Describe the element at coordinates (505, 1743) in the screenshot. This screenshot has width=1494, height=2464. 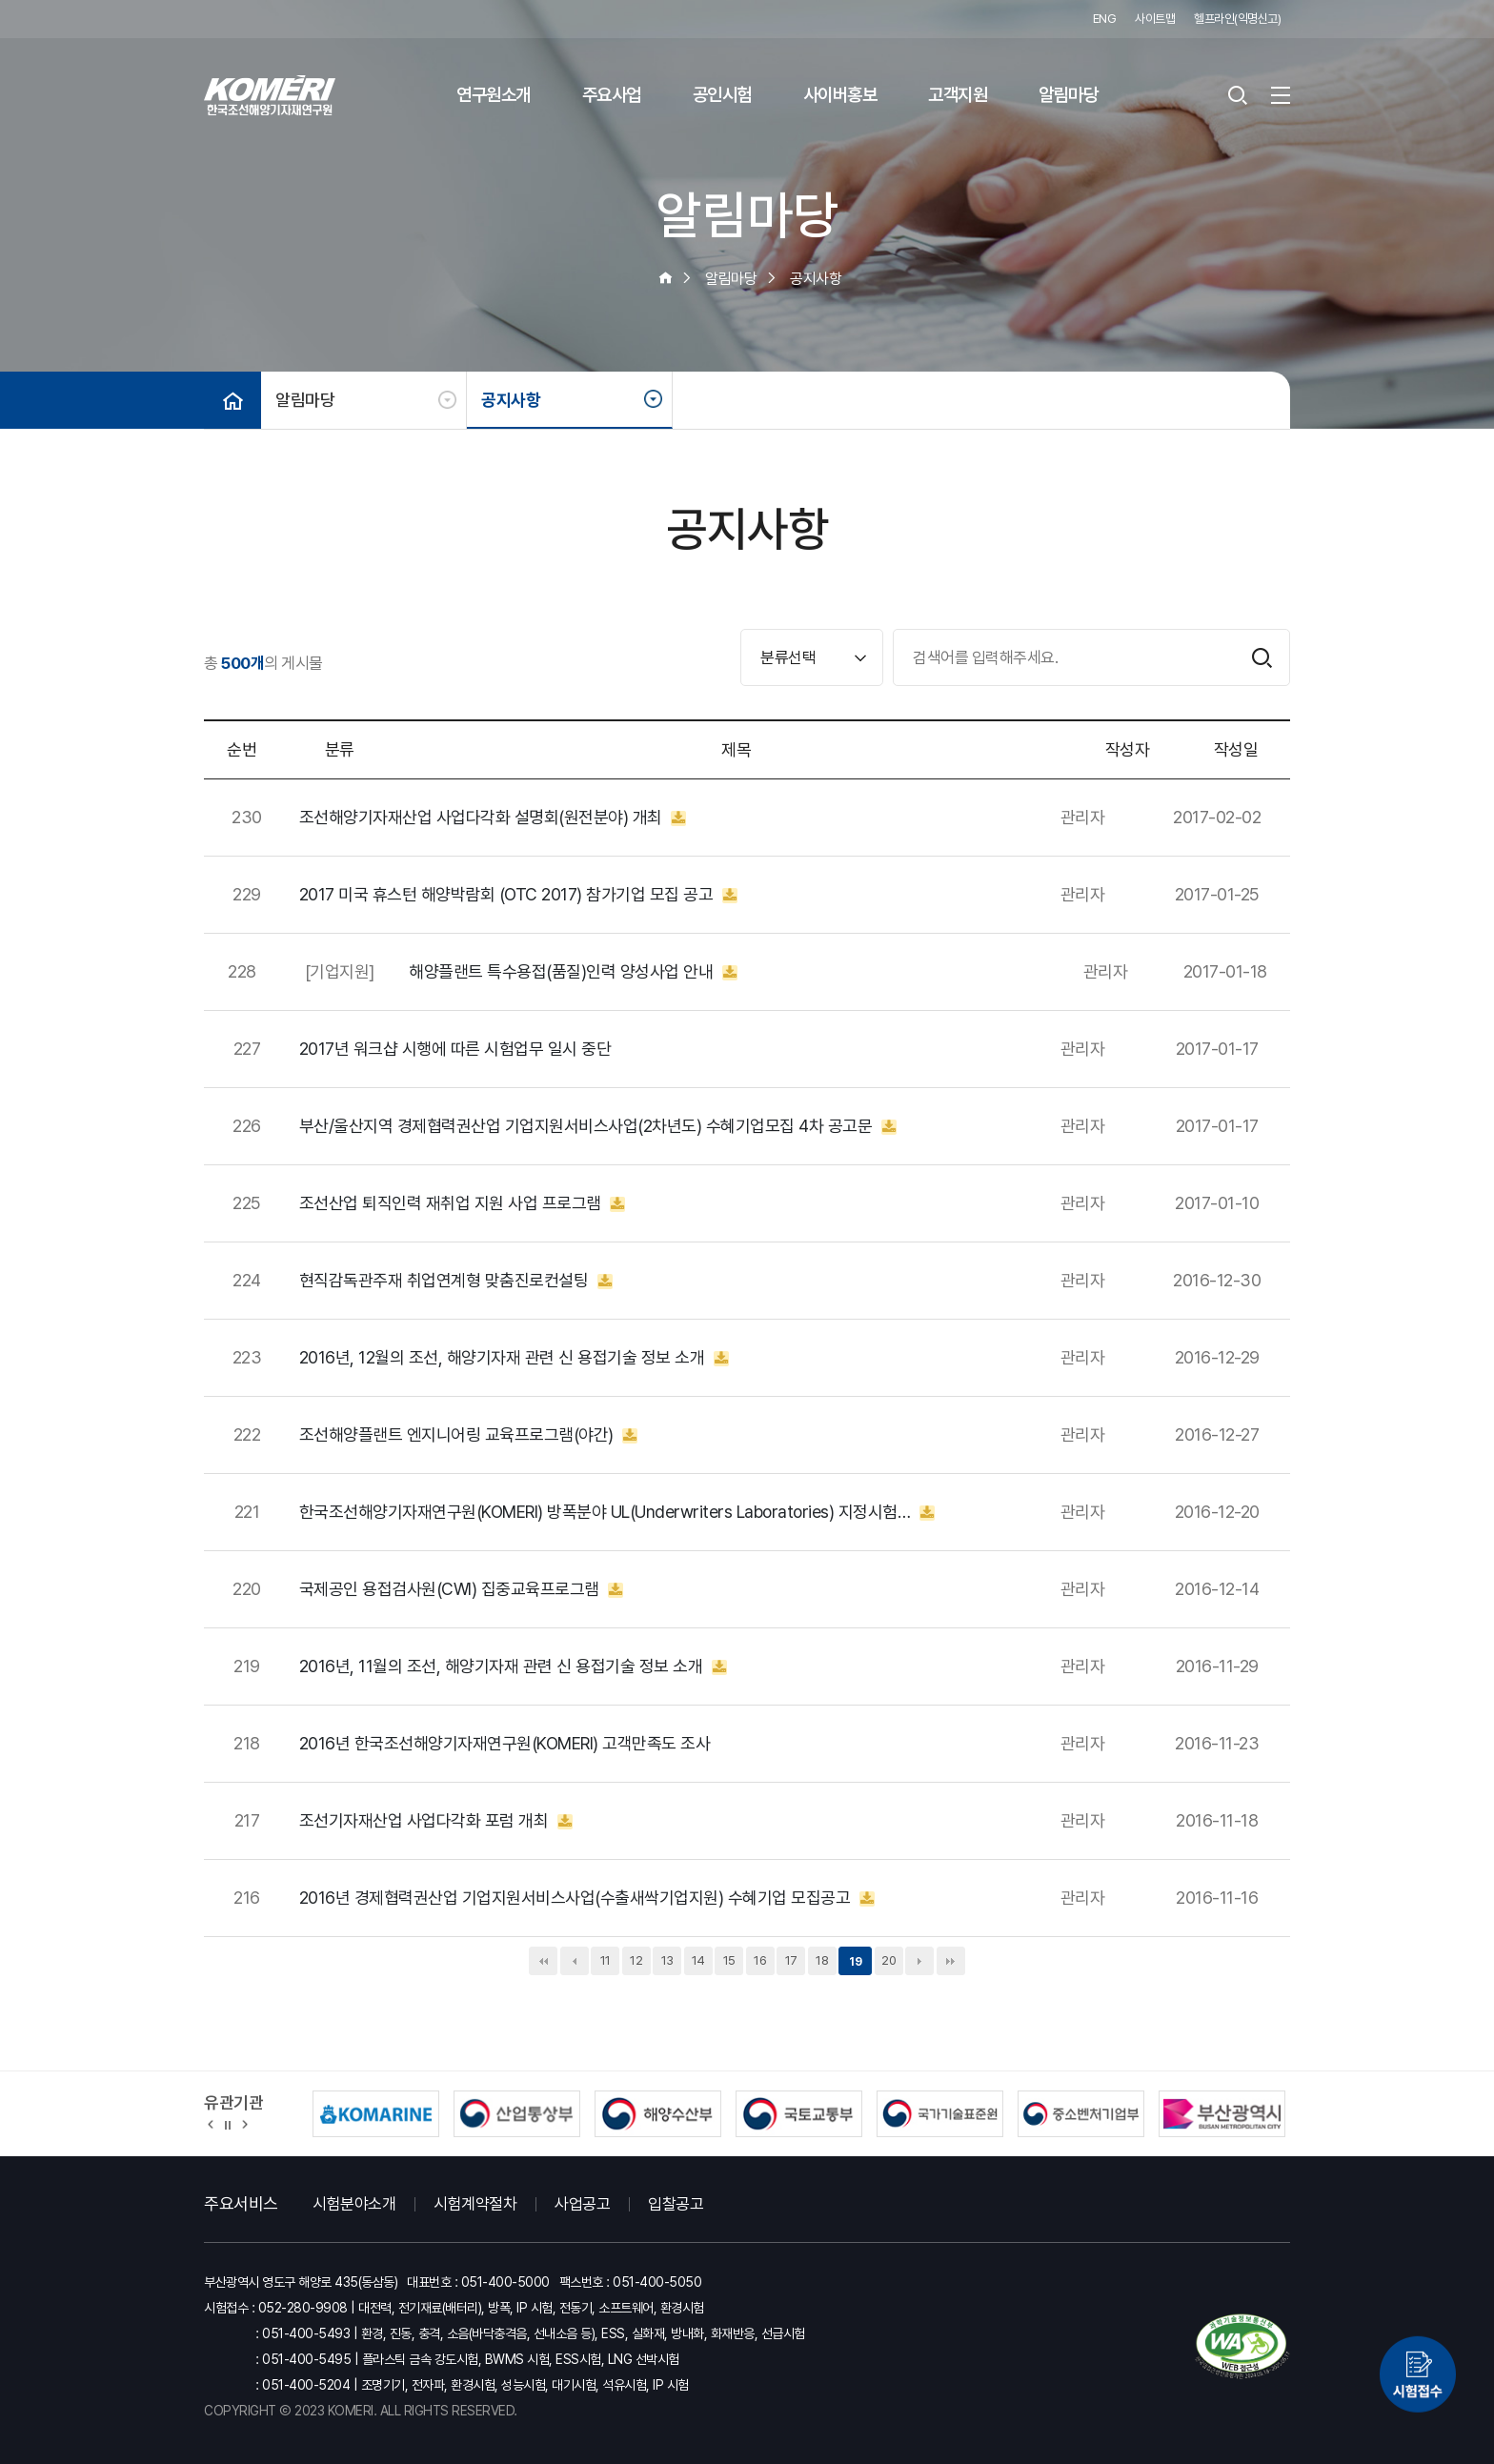
I see `2016년 한국조선해양기자재연구원(KOMERI) 고객만족도 조사` at that location.